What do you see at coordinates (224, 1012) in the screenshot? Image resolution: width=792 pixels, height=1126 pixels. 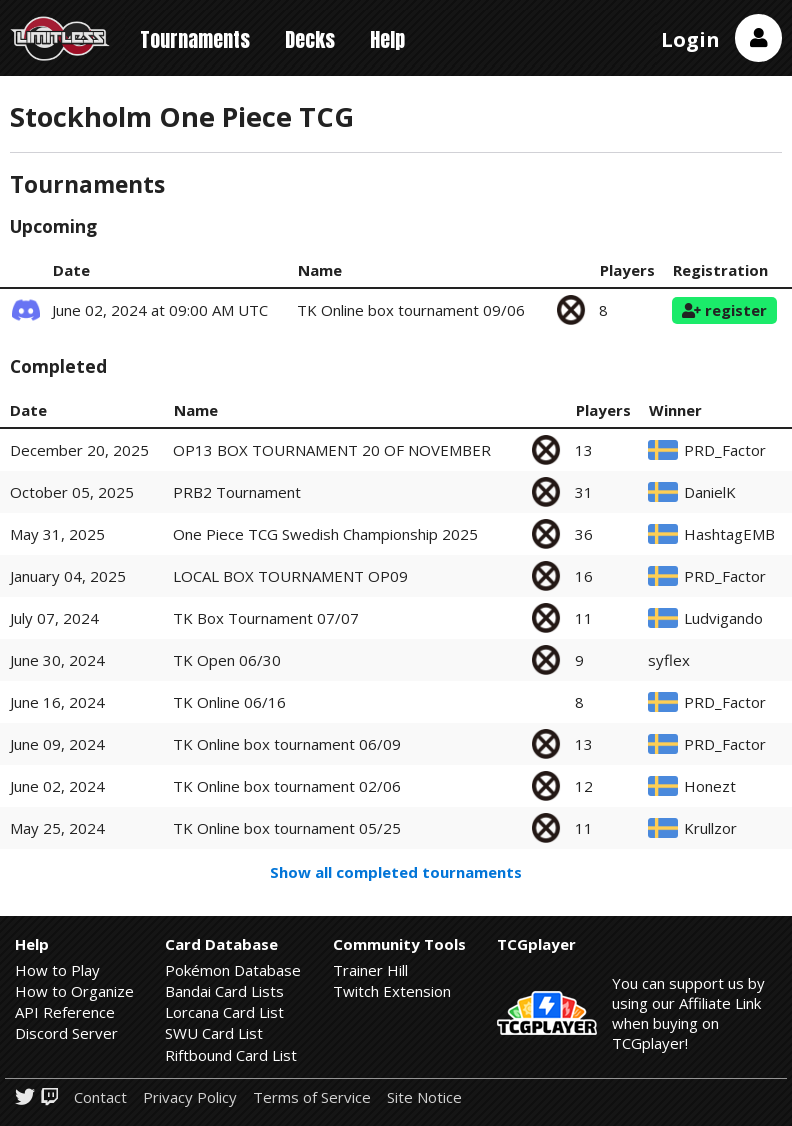 I see `Lorcana Card List` at bounding box center [224, 1012].